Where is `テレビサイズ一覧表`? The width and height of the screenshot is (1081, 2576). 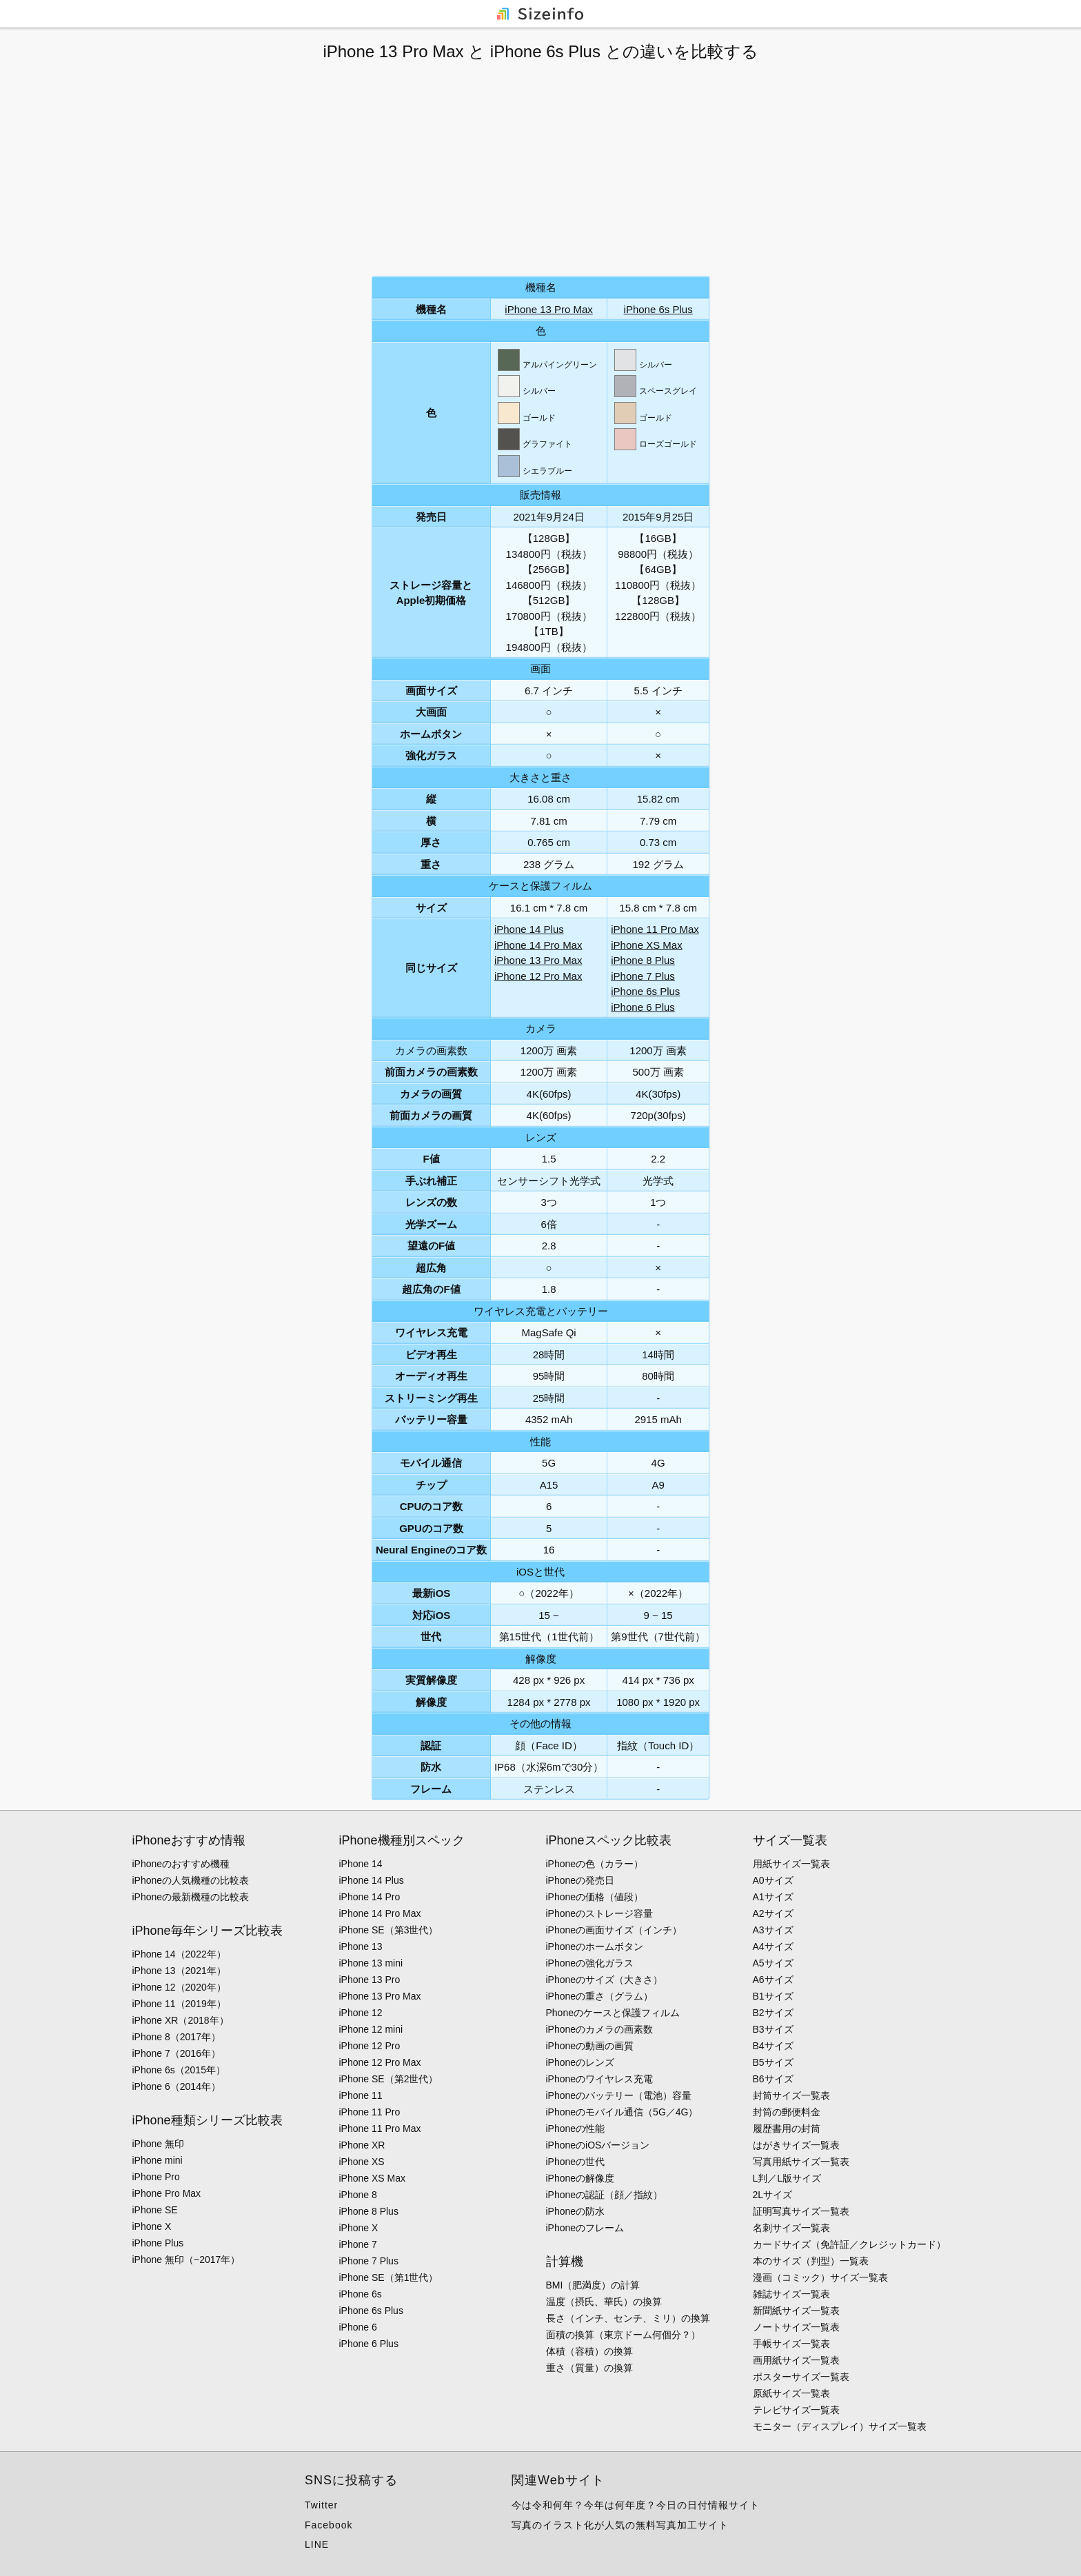 テレビサイズ一覧表 is located at coordinates (796, 2409).